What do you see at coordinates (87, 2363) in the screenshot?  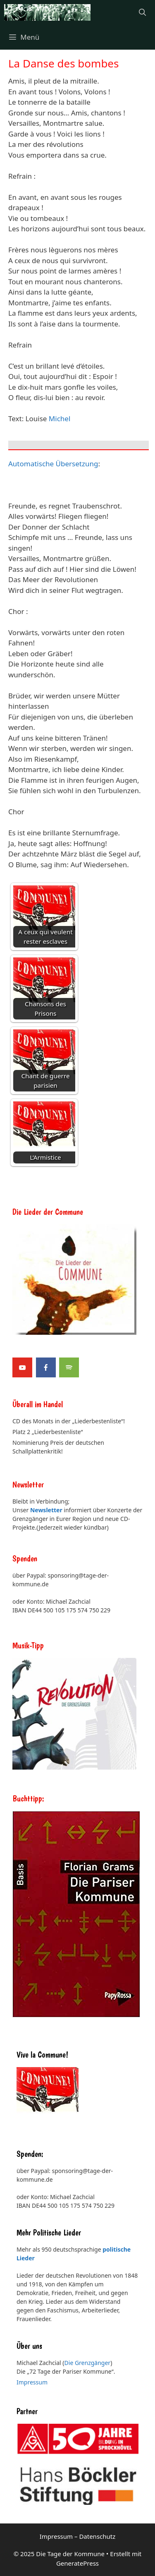 I see `Die Grenzgänger` at bounding box center [87, 2363].